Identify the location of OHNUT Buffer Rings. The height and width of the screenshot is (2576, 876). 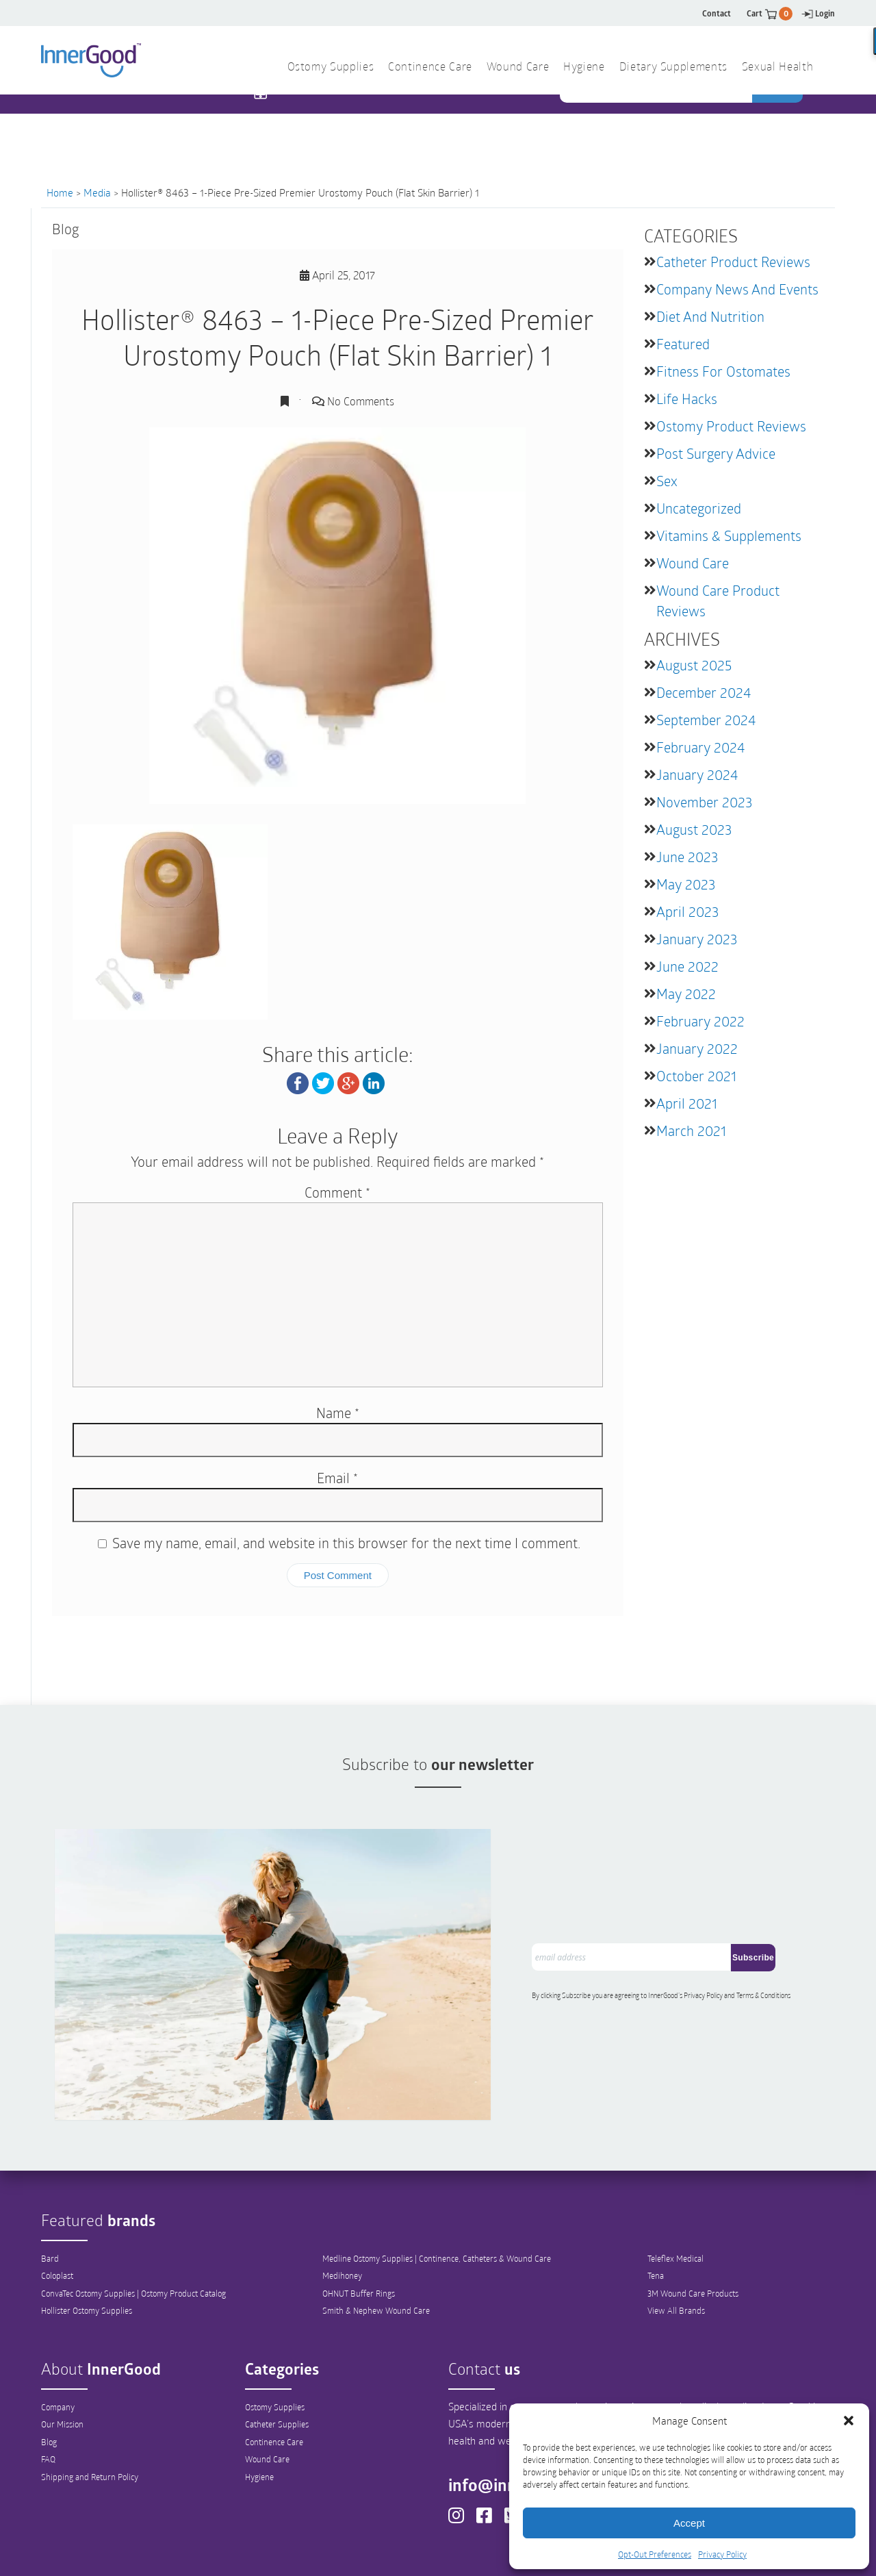
(358, 2225).